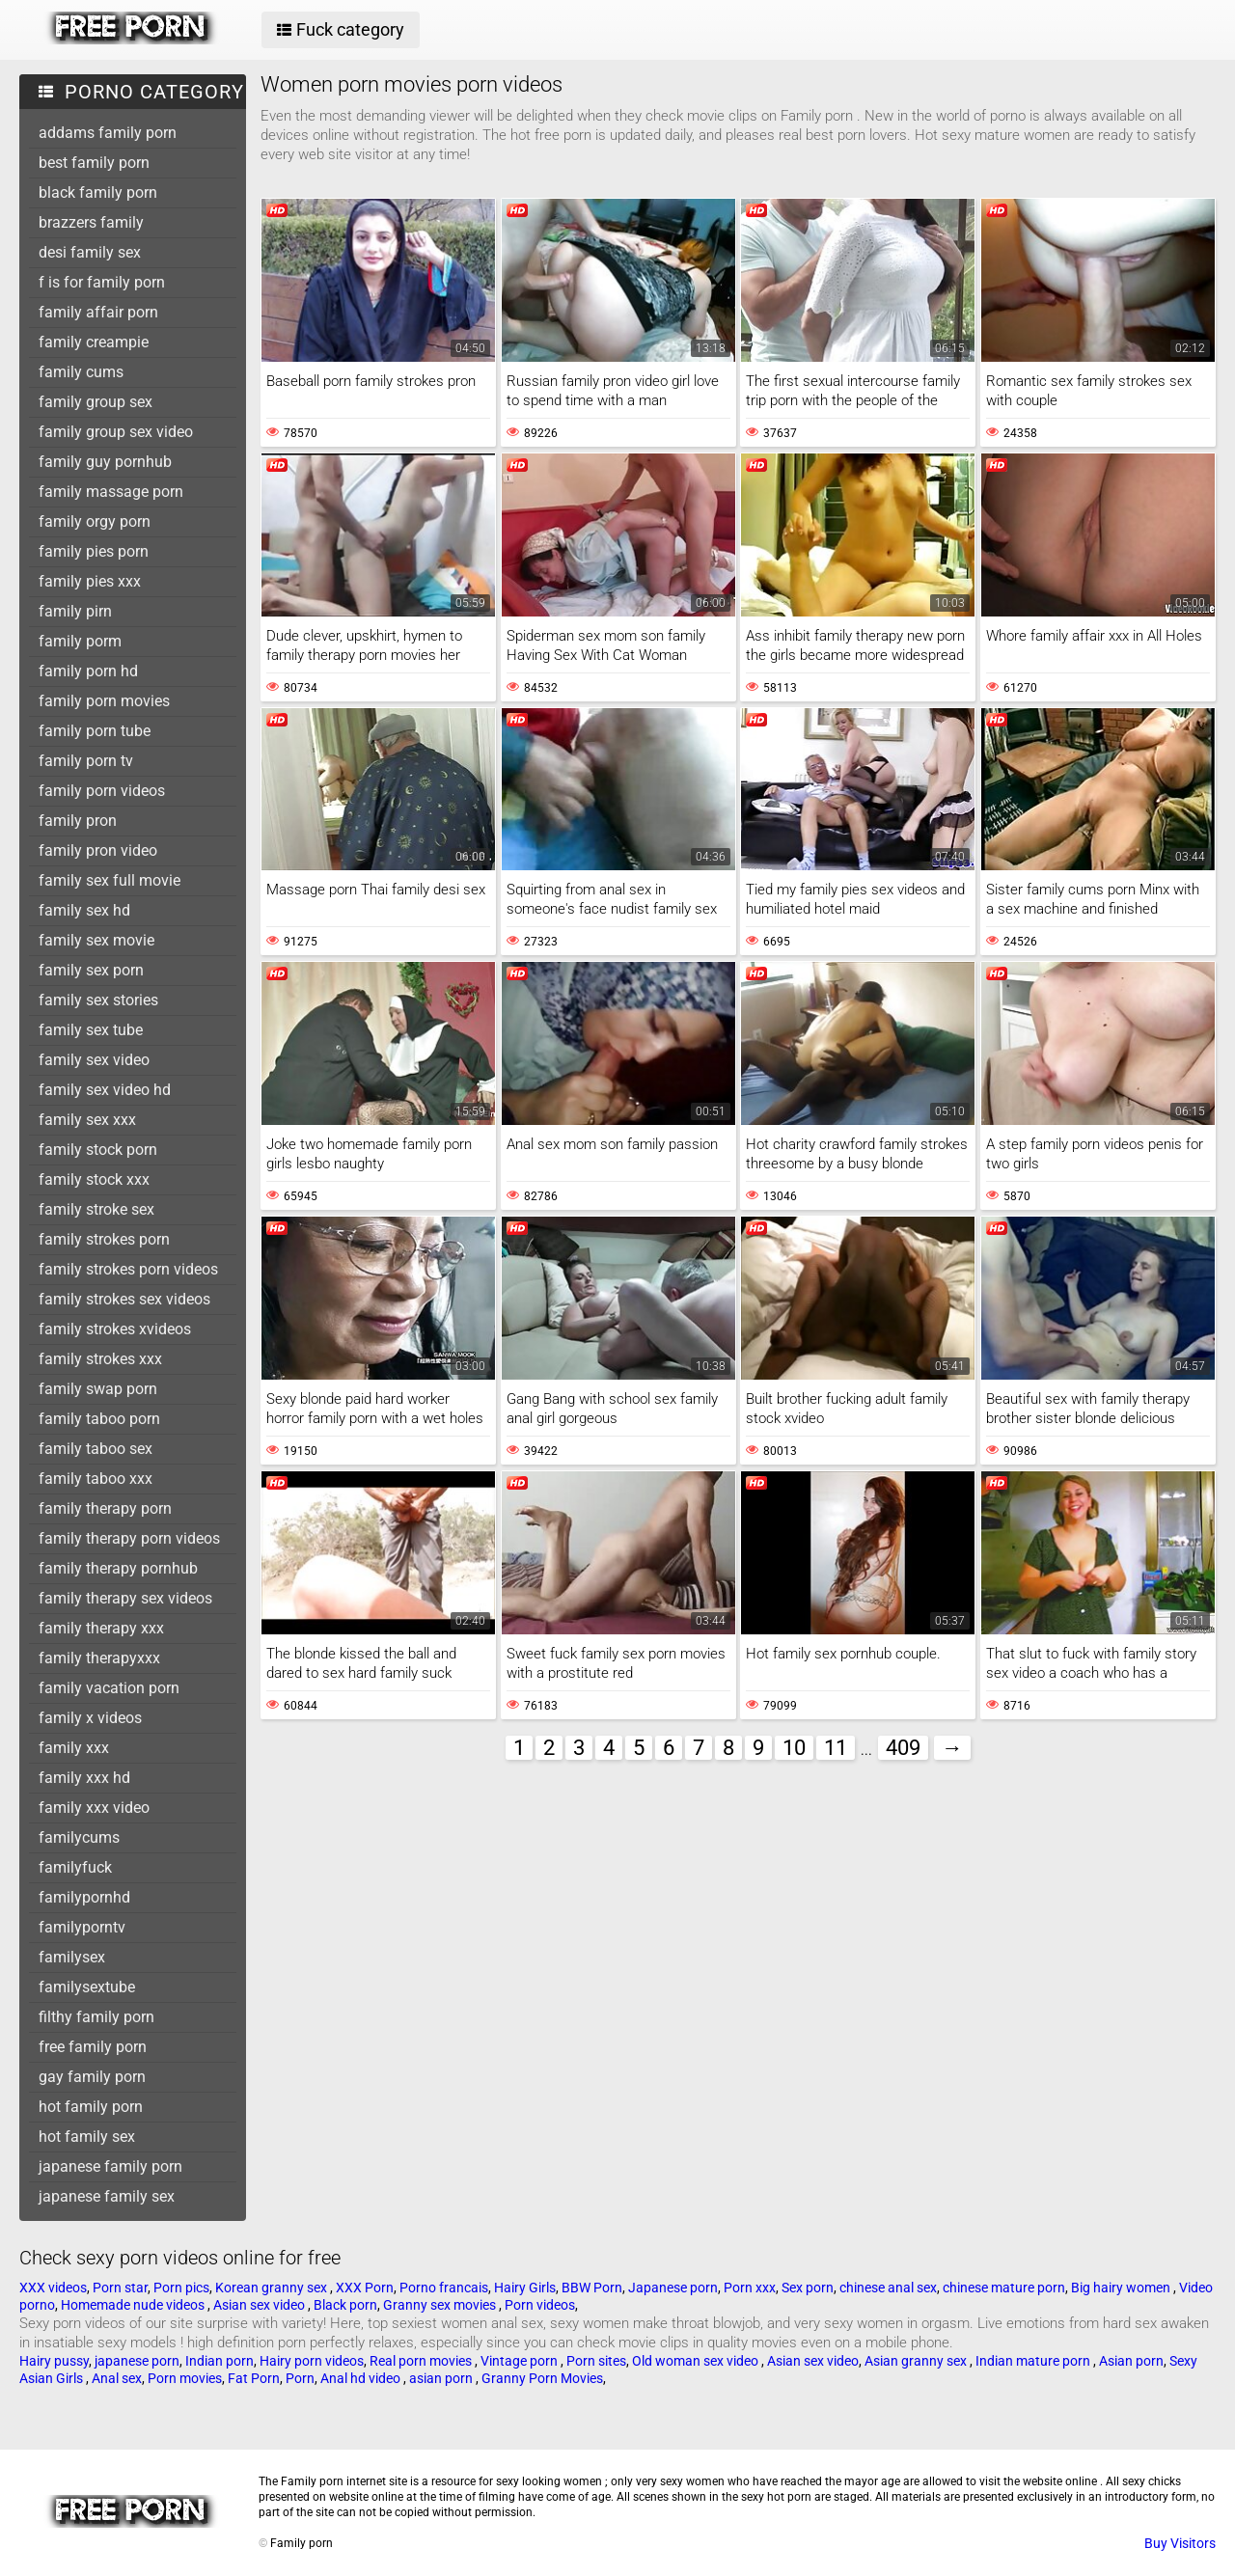 The image size is (1235, 2576). Describe the element at coordinates (105, 1090) in the screenshot. I see `family sex video hd` at that location.